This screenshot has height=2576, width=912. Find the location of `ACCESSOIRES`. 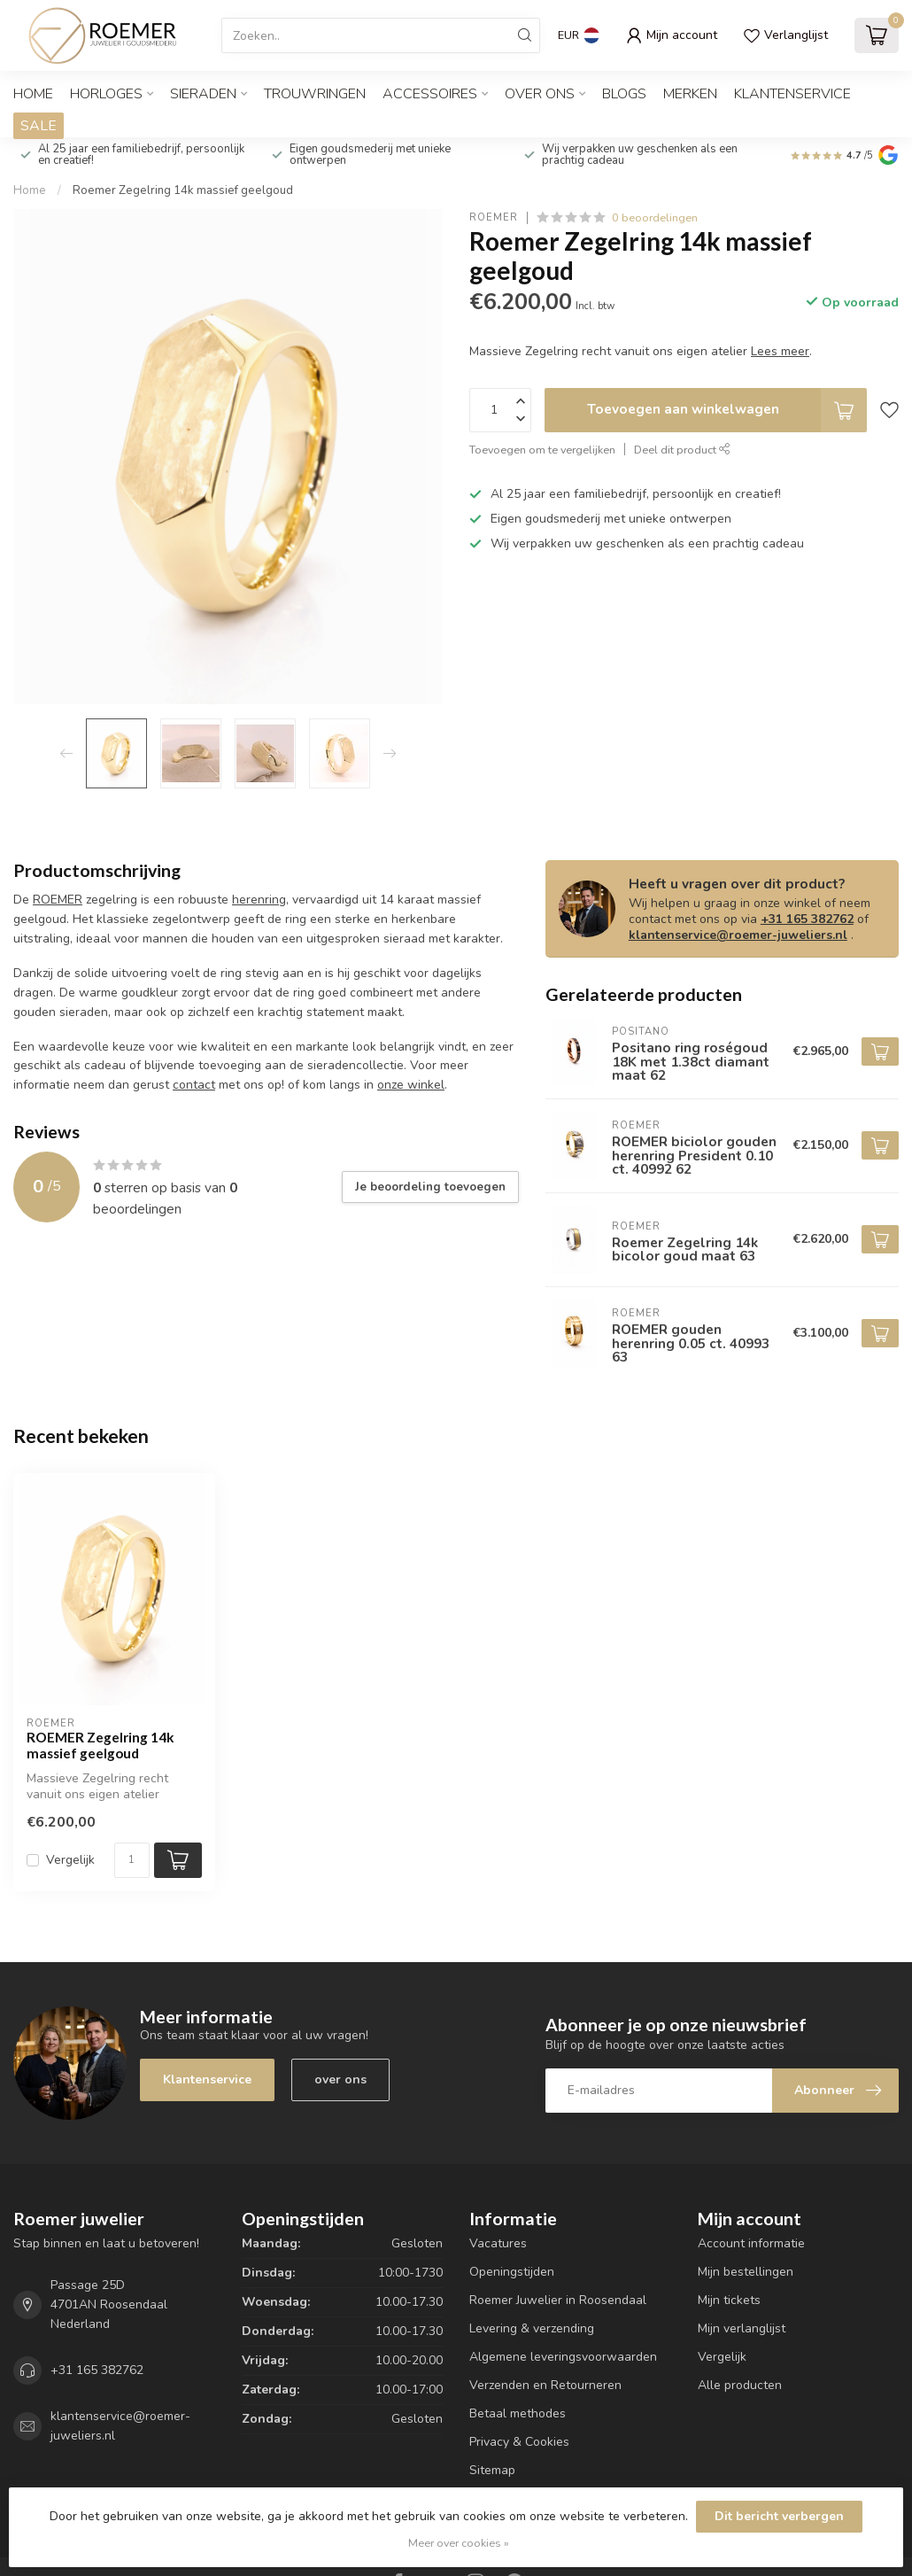

ACCESSOIRES is located at coordinates (430, 94).